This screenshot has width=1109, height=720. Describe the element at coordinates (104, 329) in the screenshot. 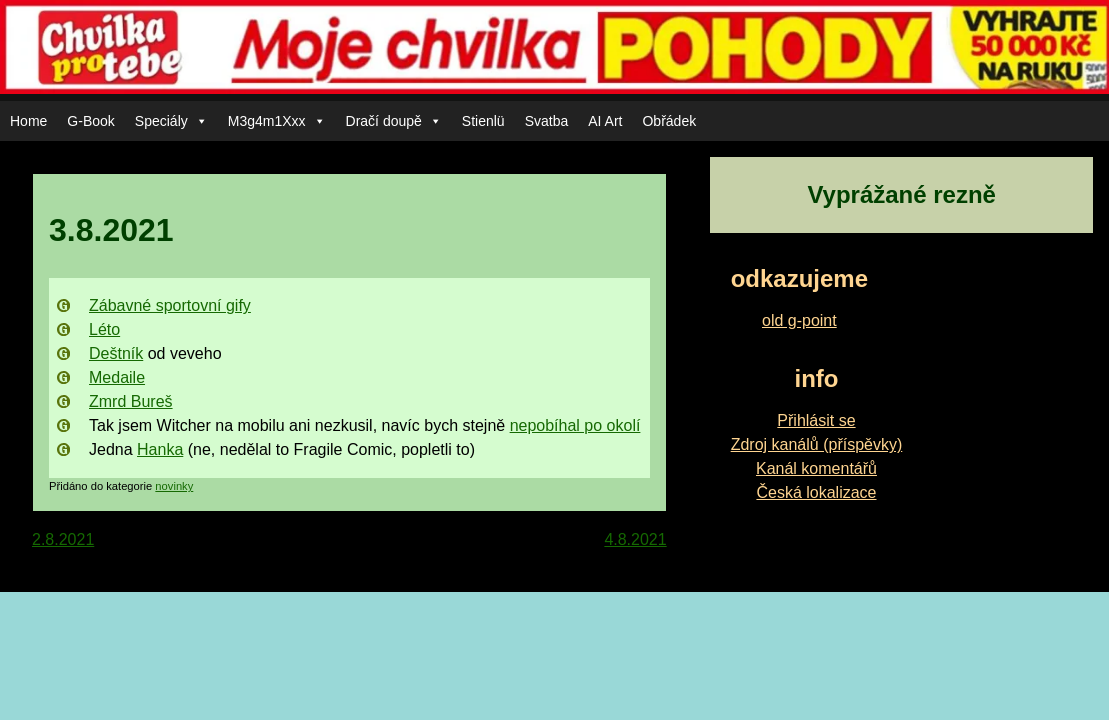

I see `Léto` at that location.